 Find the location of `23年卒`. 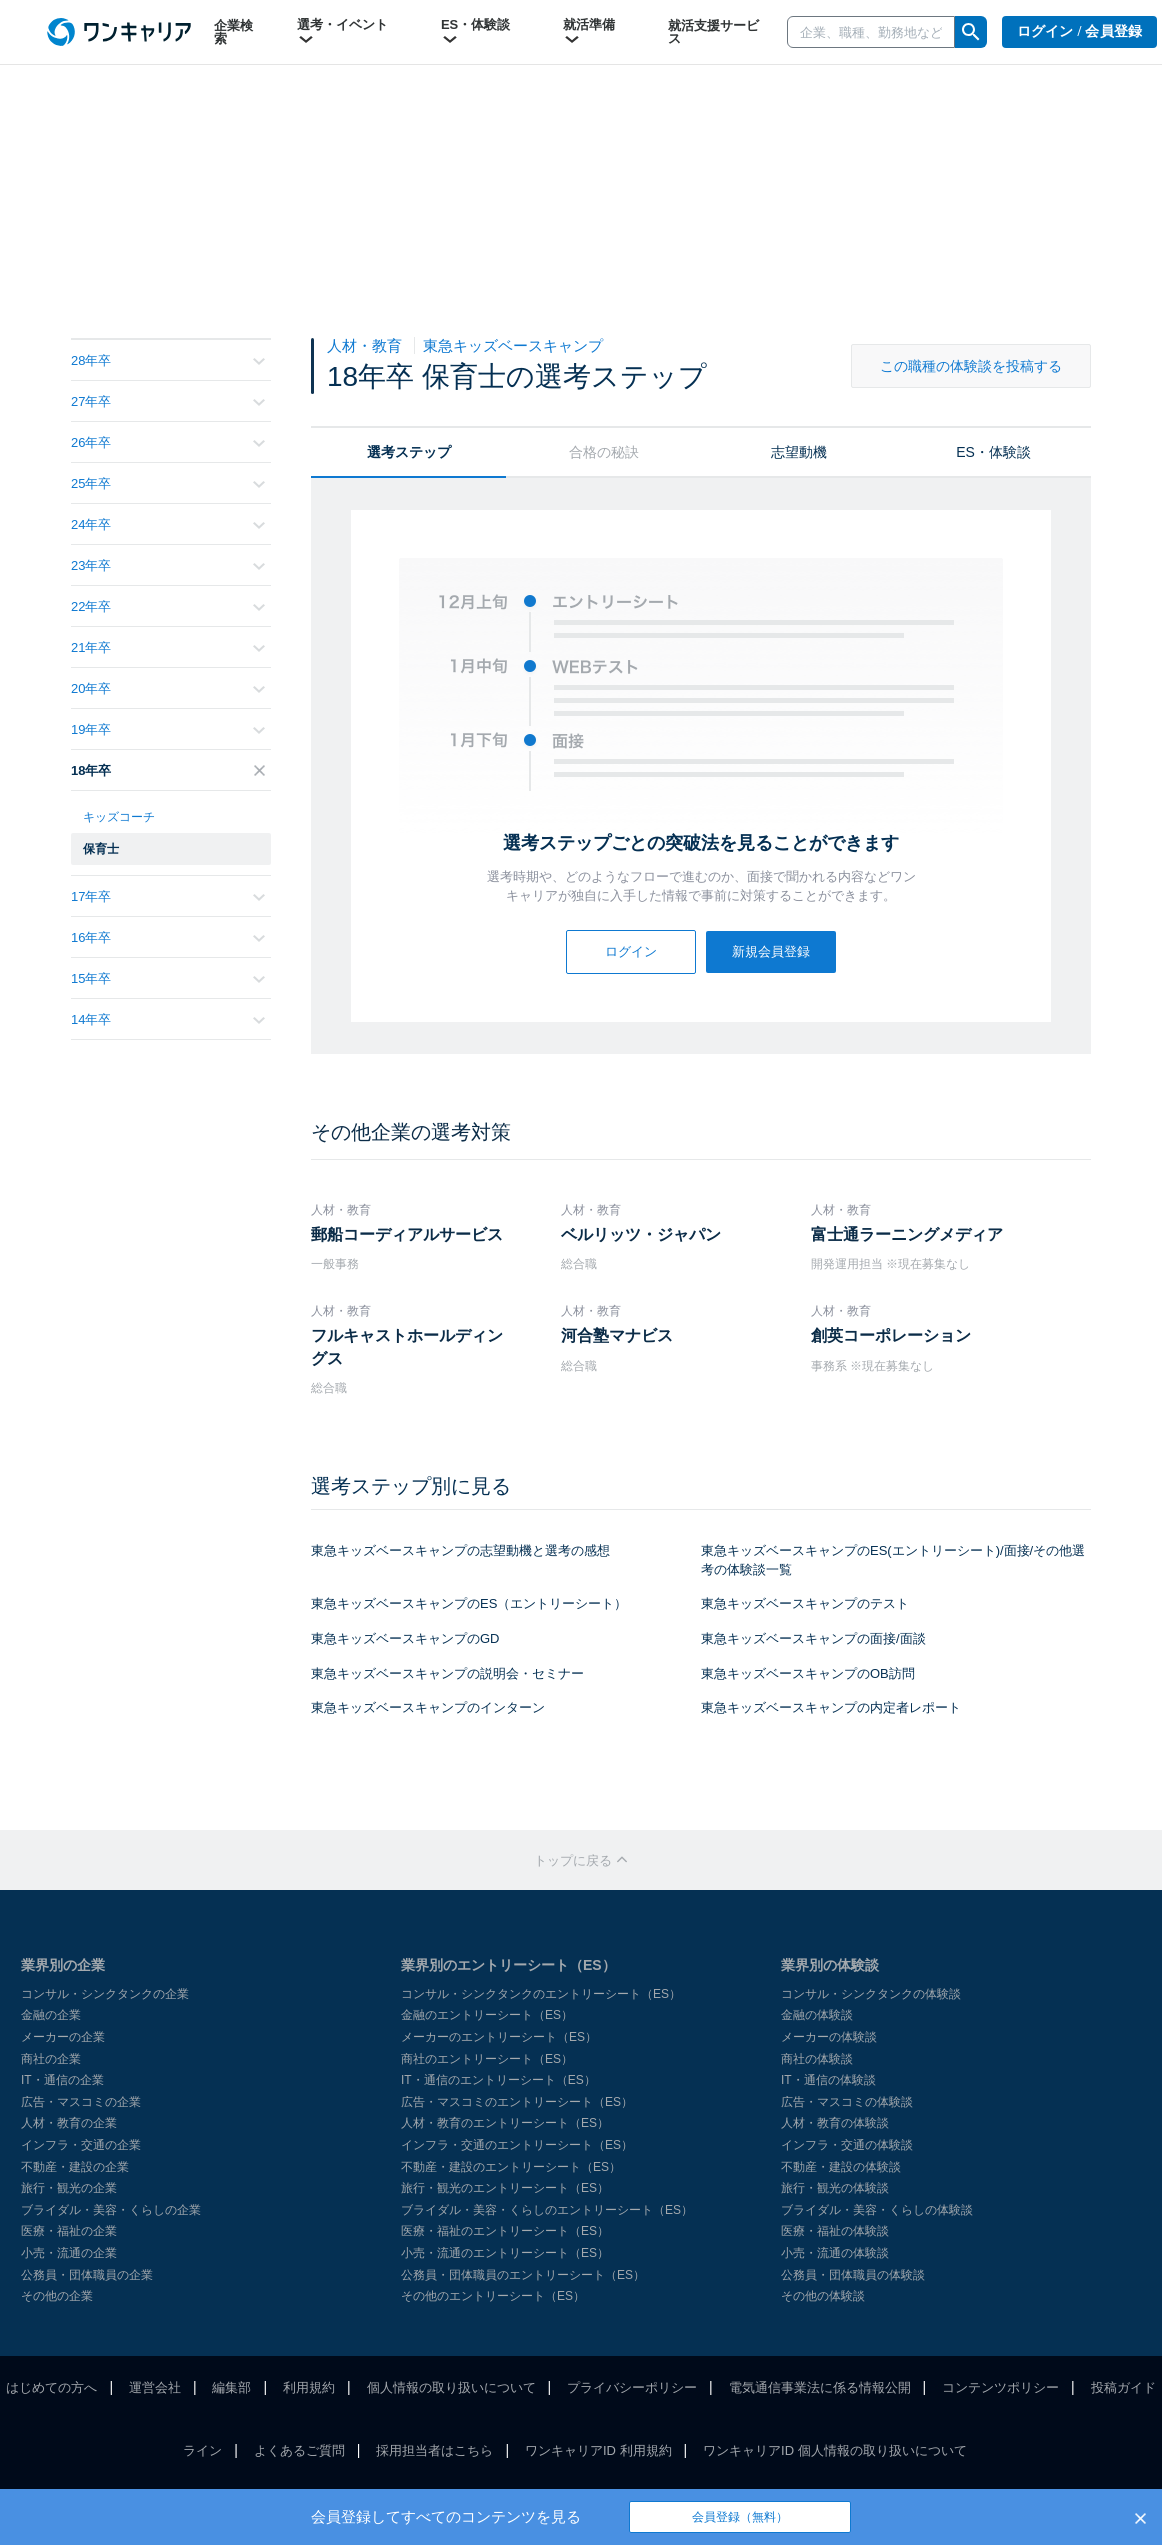

23年卒 is located at coordinates (168, 565).